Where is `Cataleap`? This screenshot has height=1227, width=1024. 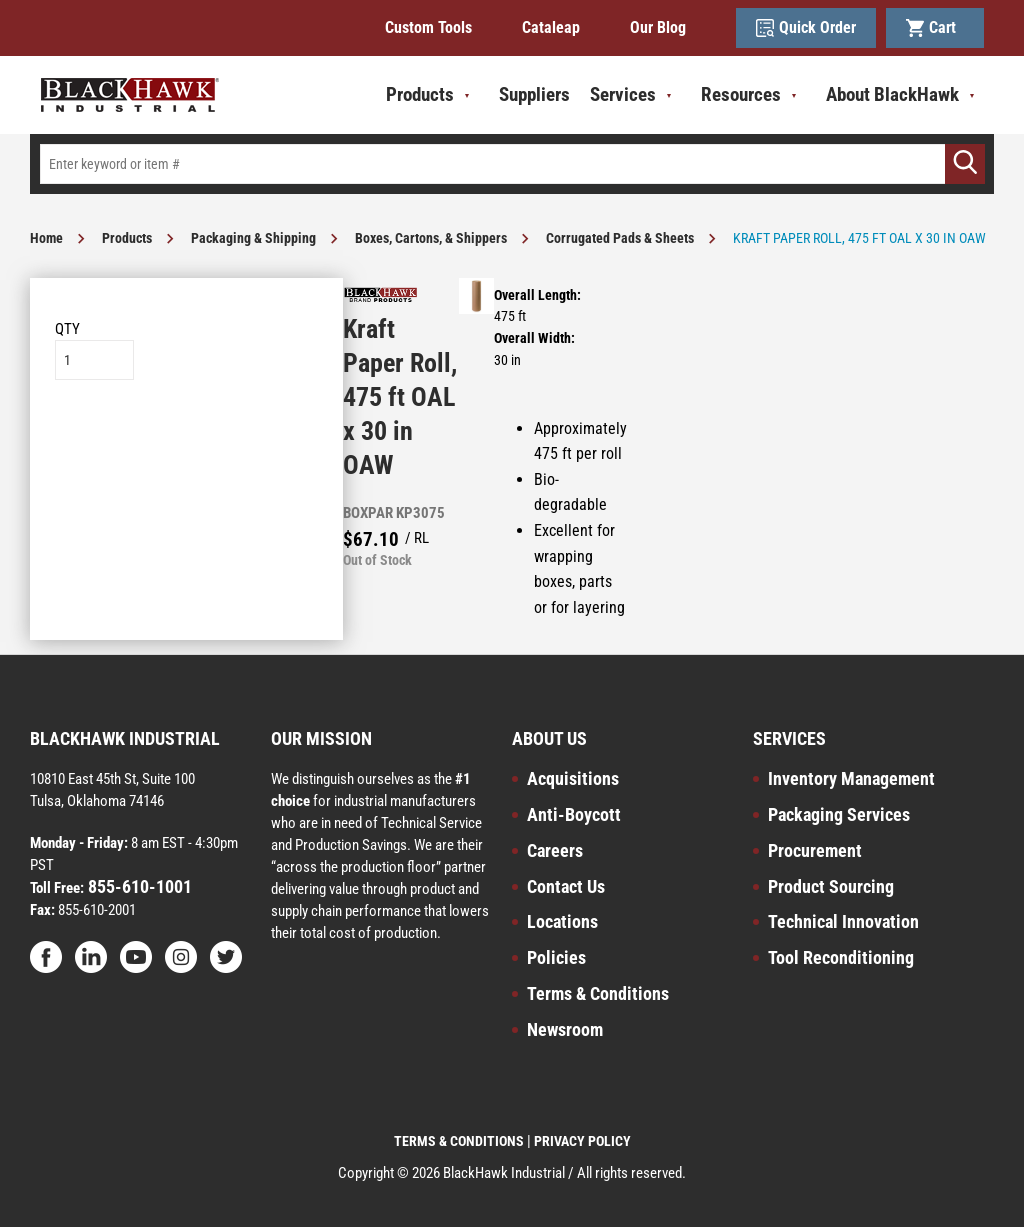 Cataleap is located at coordinates (551, 27).